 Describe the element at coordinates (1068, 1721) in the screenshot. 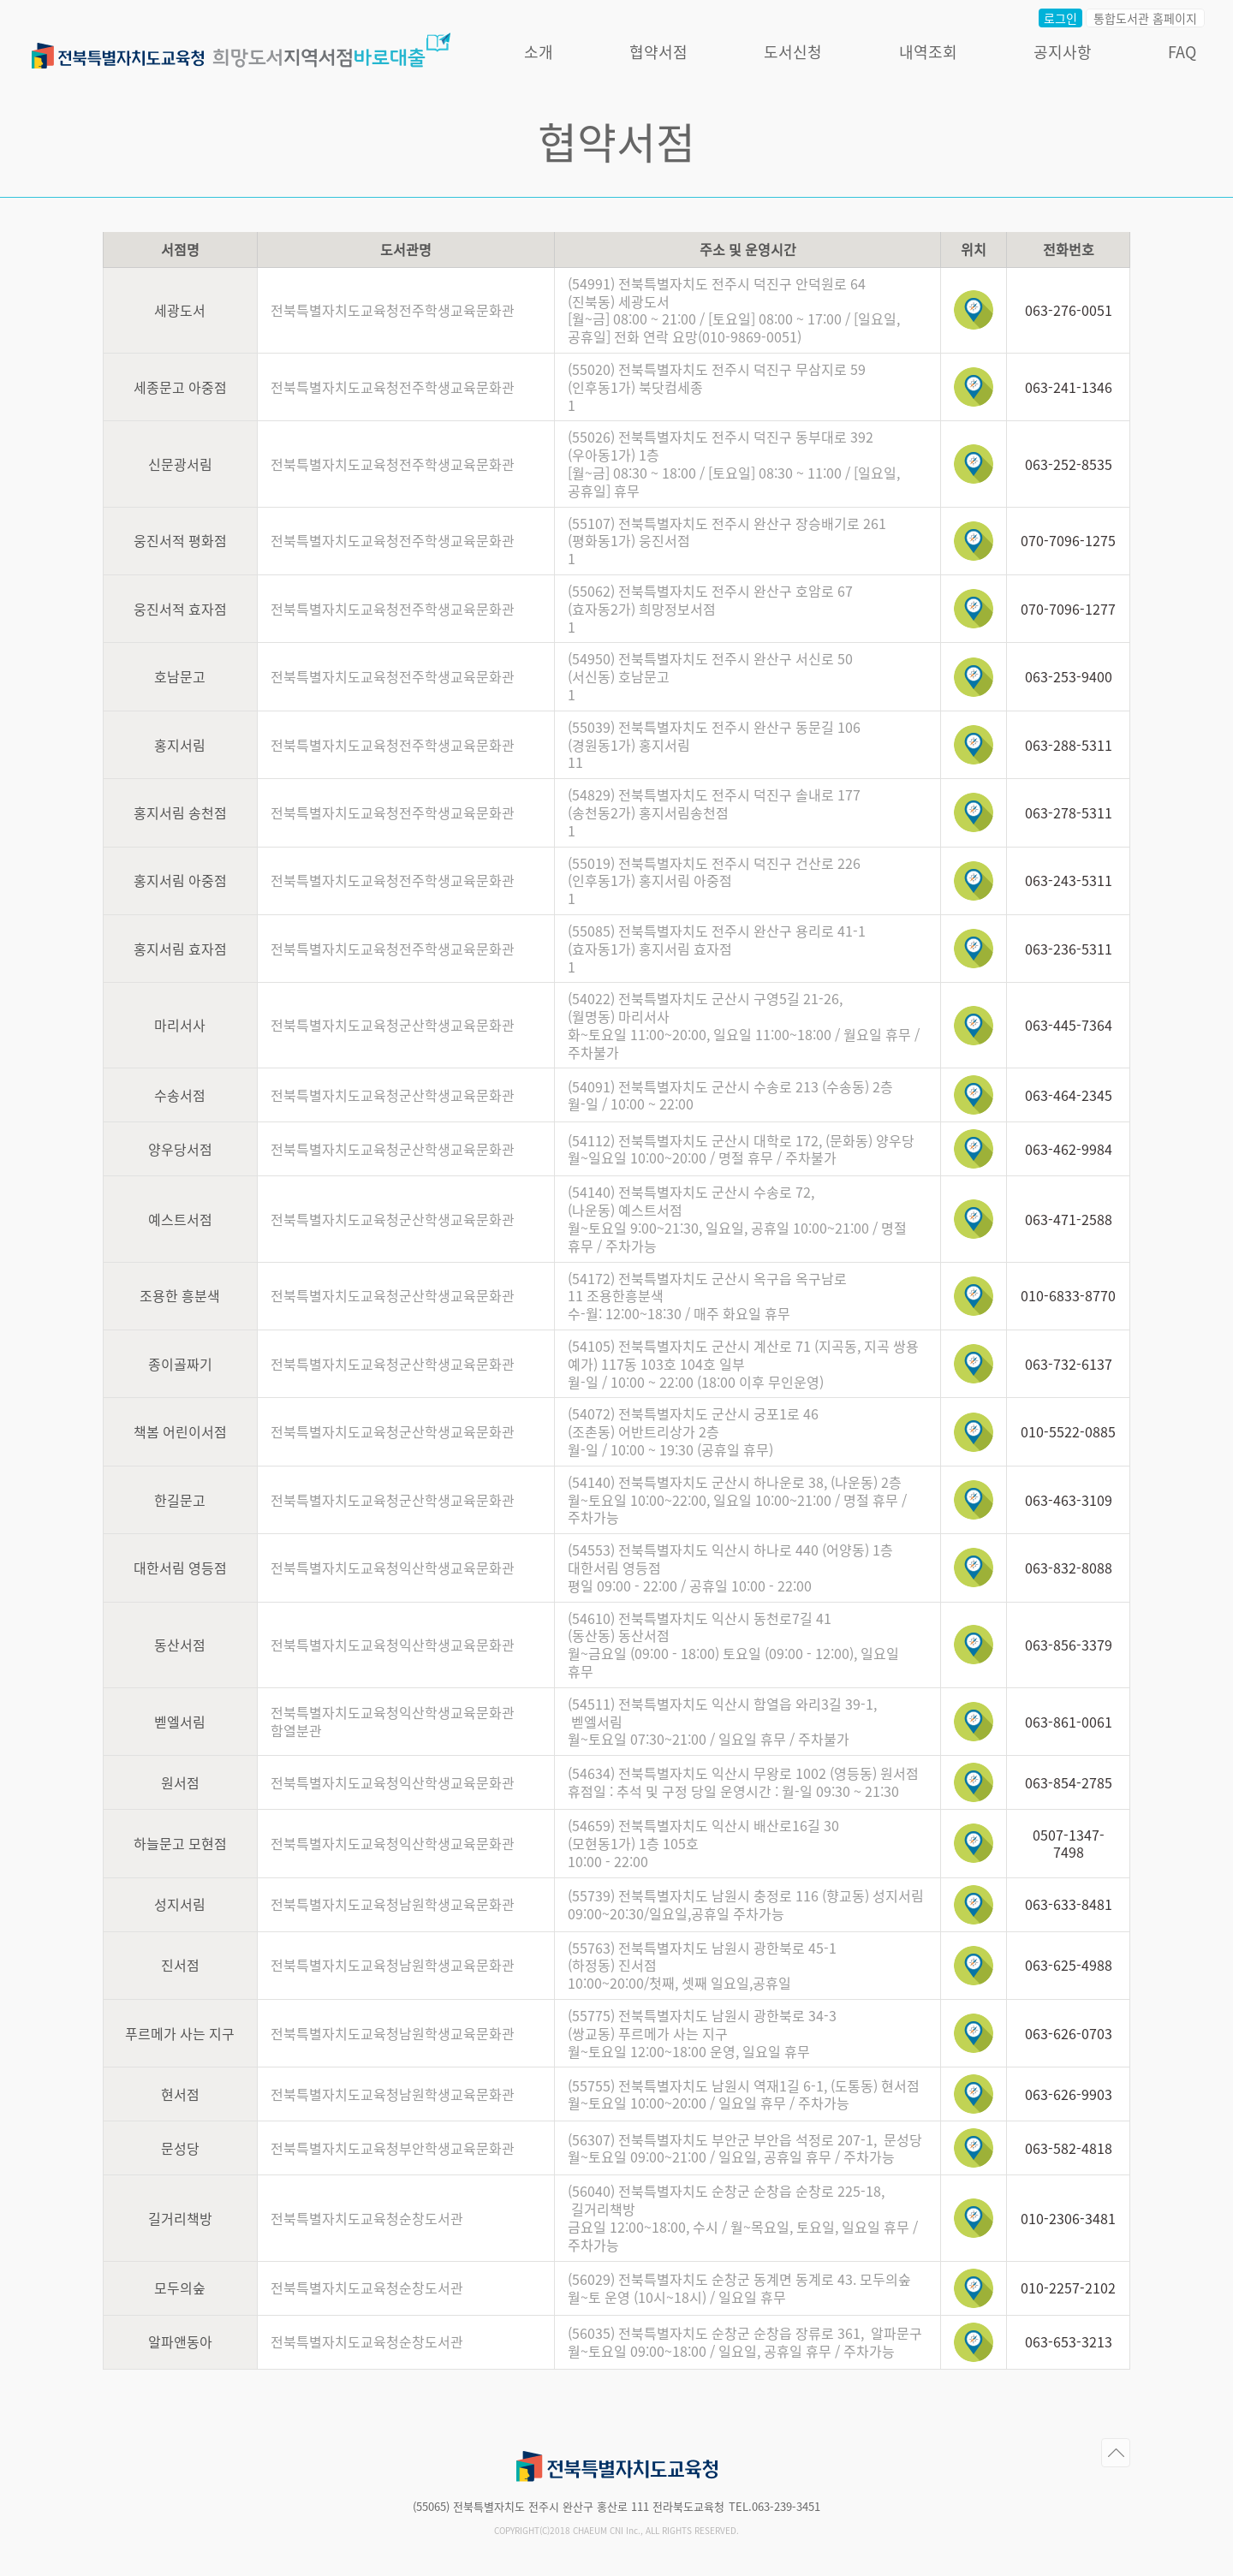

I see `063-861-0061` at that location.